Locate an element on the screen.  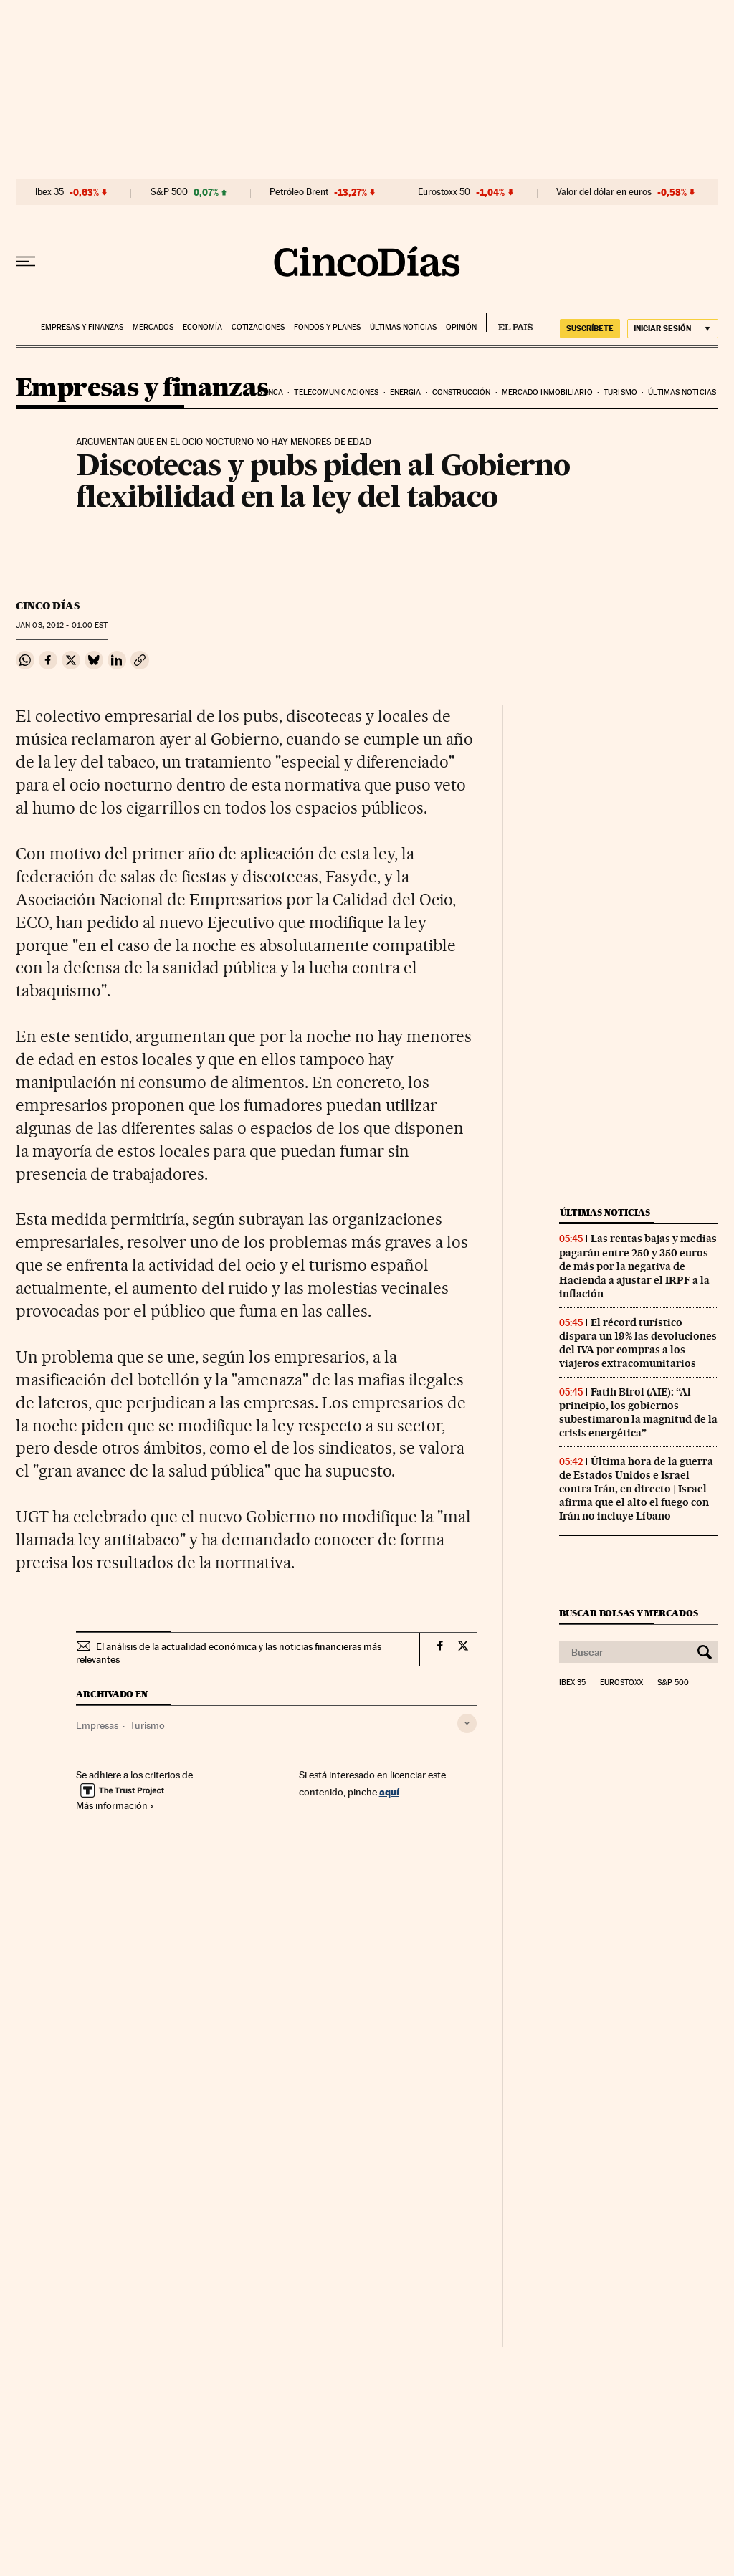
CINCO DÍAS is located at coordinates (48, 605).